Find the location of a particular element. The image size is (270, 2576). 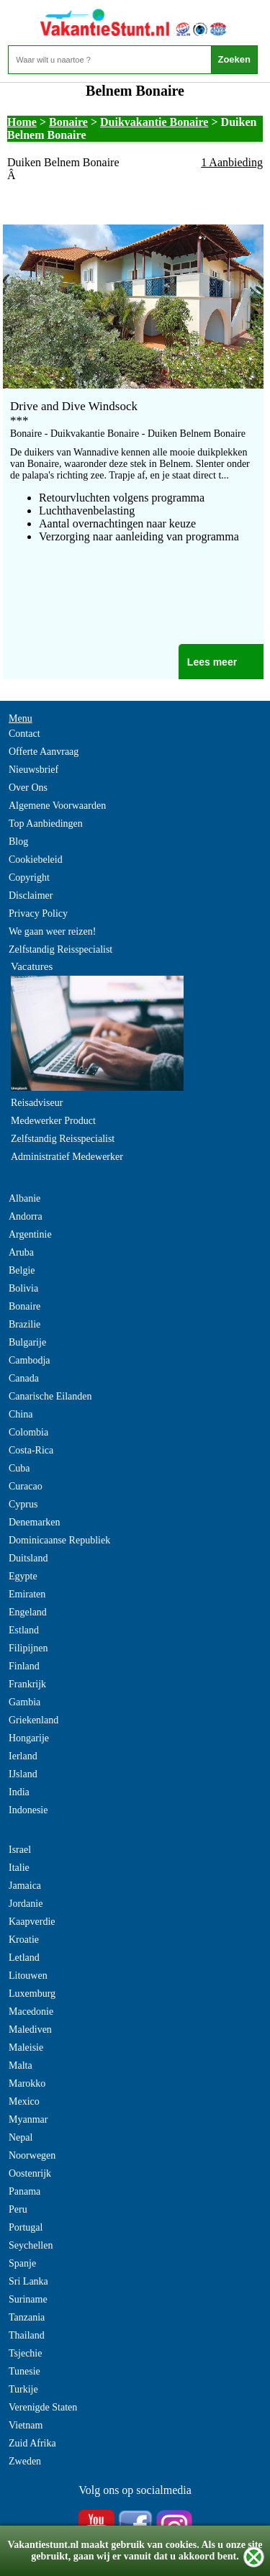

Contact is located at coordinates (24, 733).